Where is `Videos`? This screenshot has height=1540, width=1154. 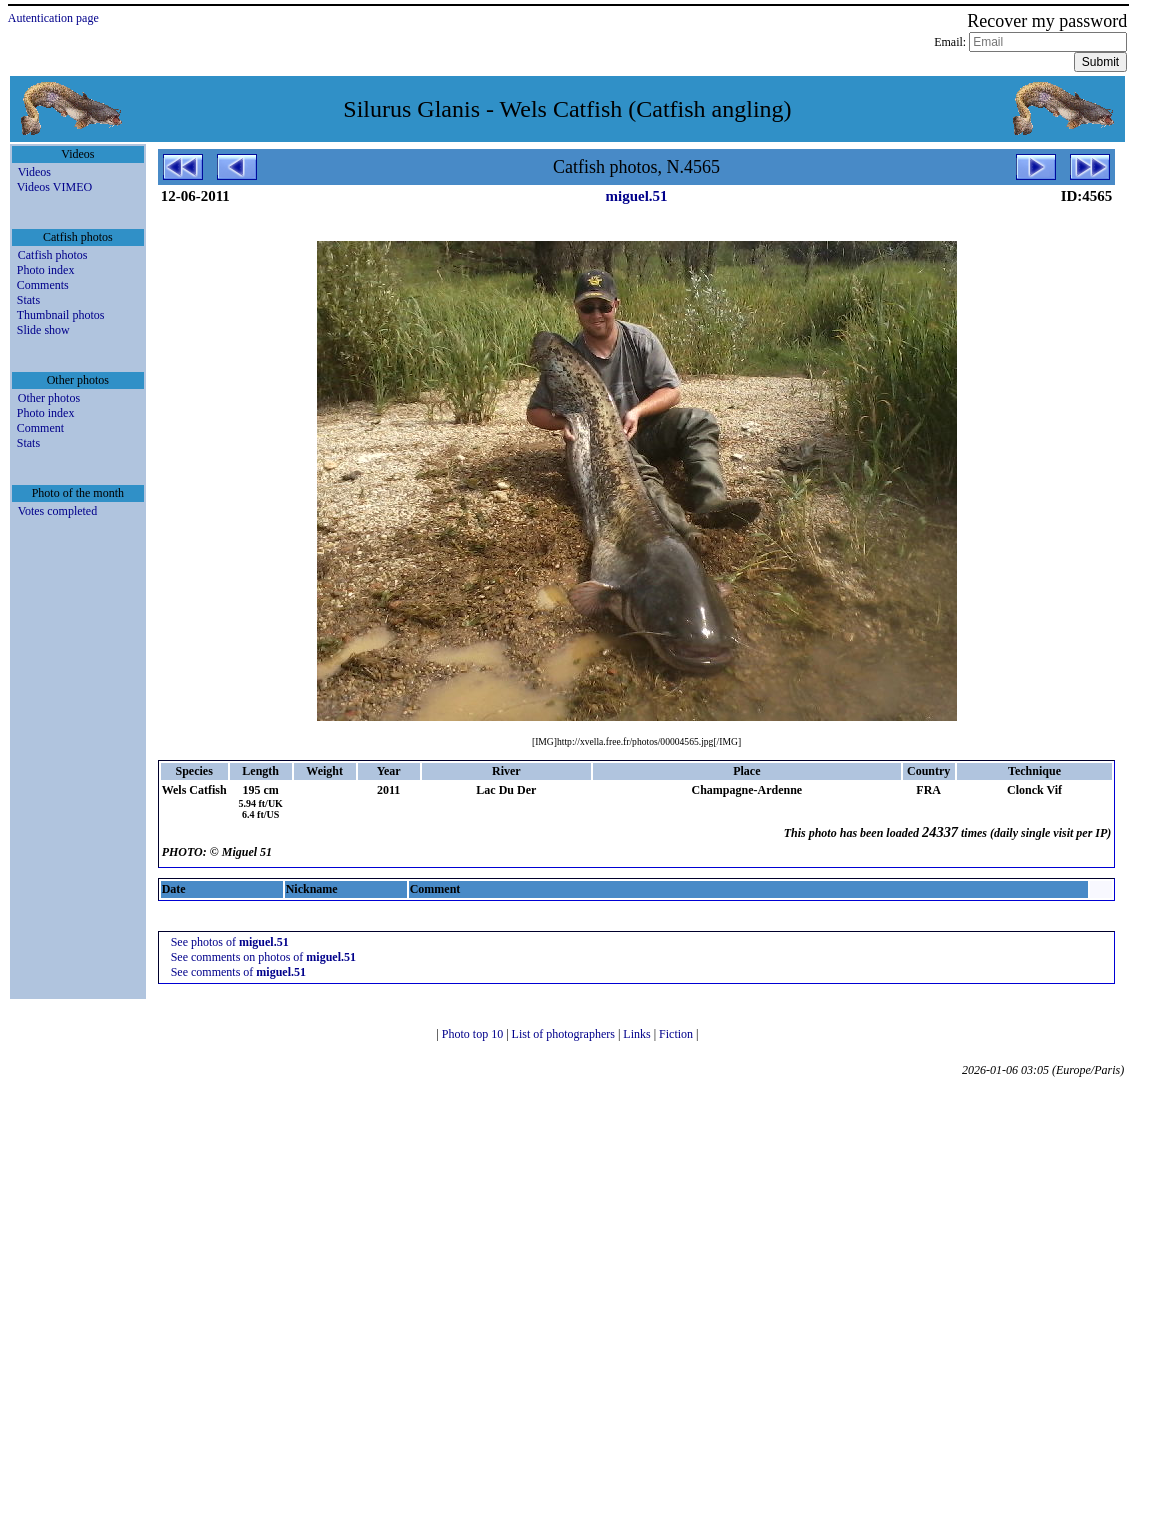
Videos is located at coordinates (34, 172).